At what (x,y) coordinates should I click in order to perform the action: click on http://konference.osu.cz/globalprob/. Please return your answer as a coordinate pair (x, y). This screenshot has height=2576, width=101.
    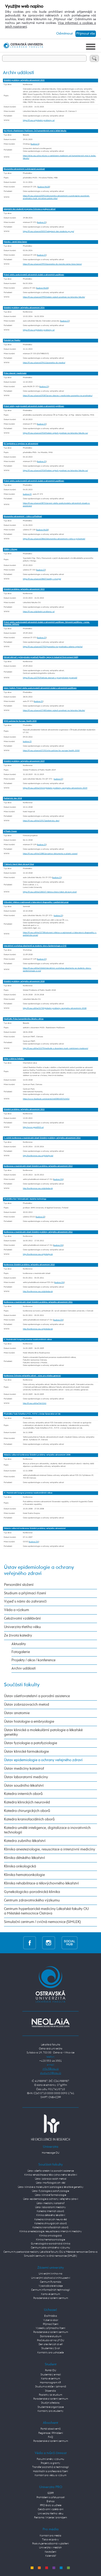
    Looking at the image, I should click on (38, 1156).